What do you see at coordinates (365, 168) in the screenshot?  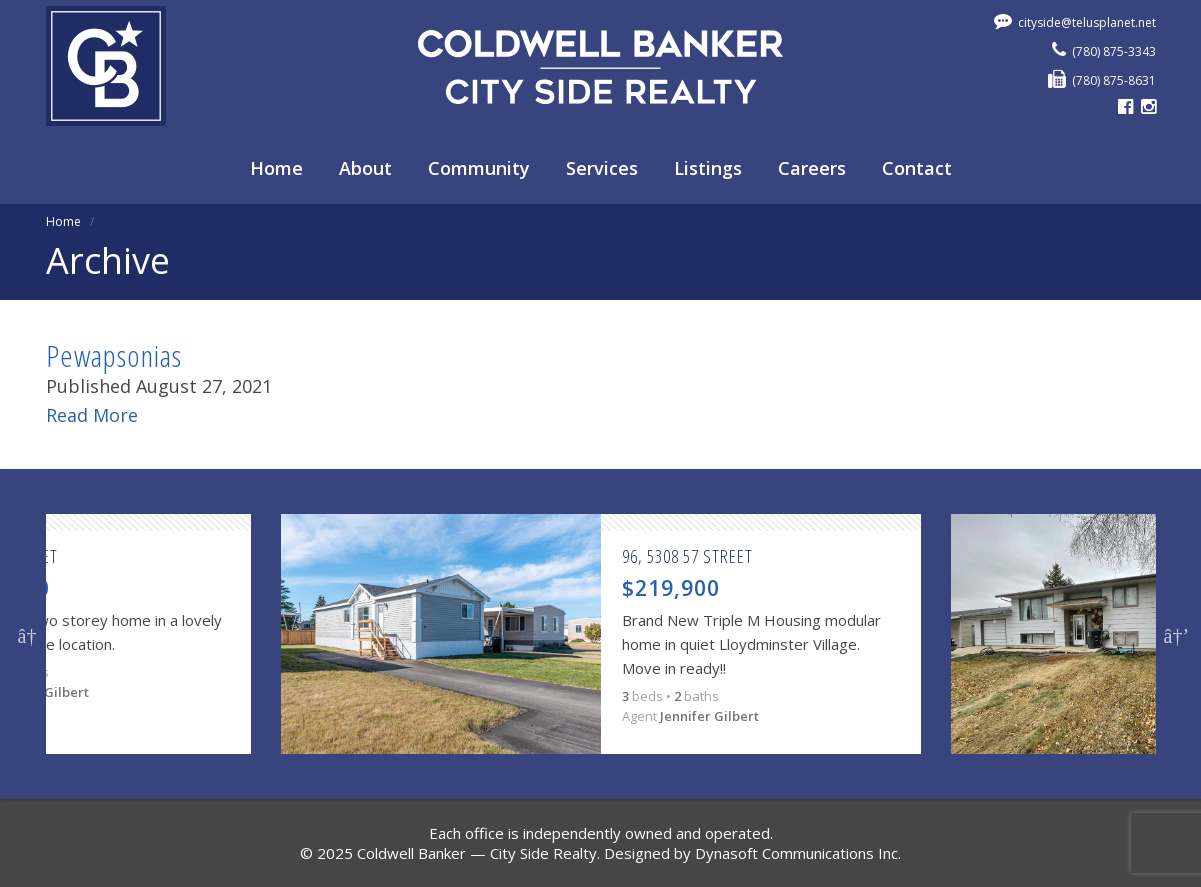 I see `About` at bounding box center [365, 168].